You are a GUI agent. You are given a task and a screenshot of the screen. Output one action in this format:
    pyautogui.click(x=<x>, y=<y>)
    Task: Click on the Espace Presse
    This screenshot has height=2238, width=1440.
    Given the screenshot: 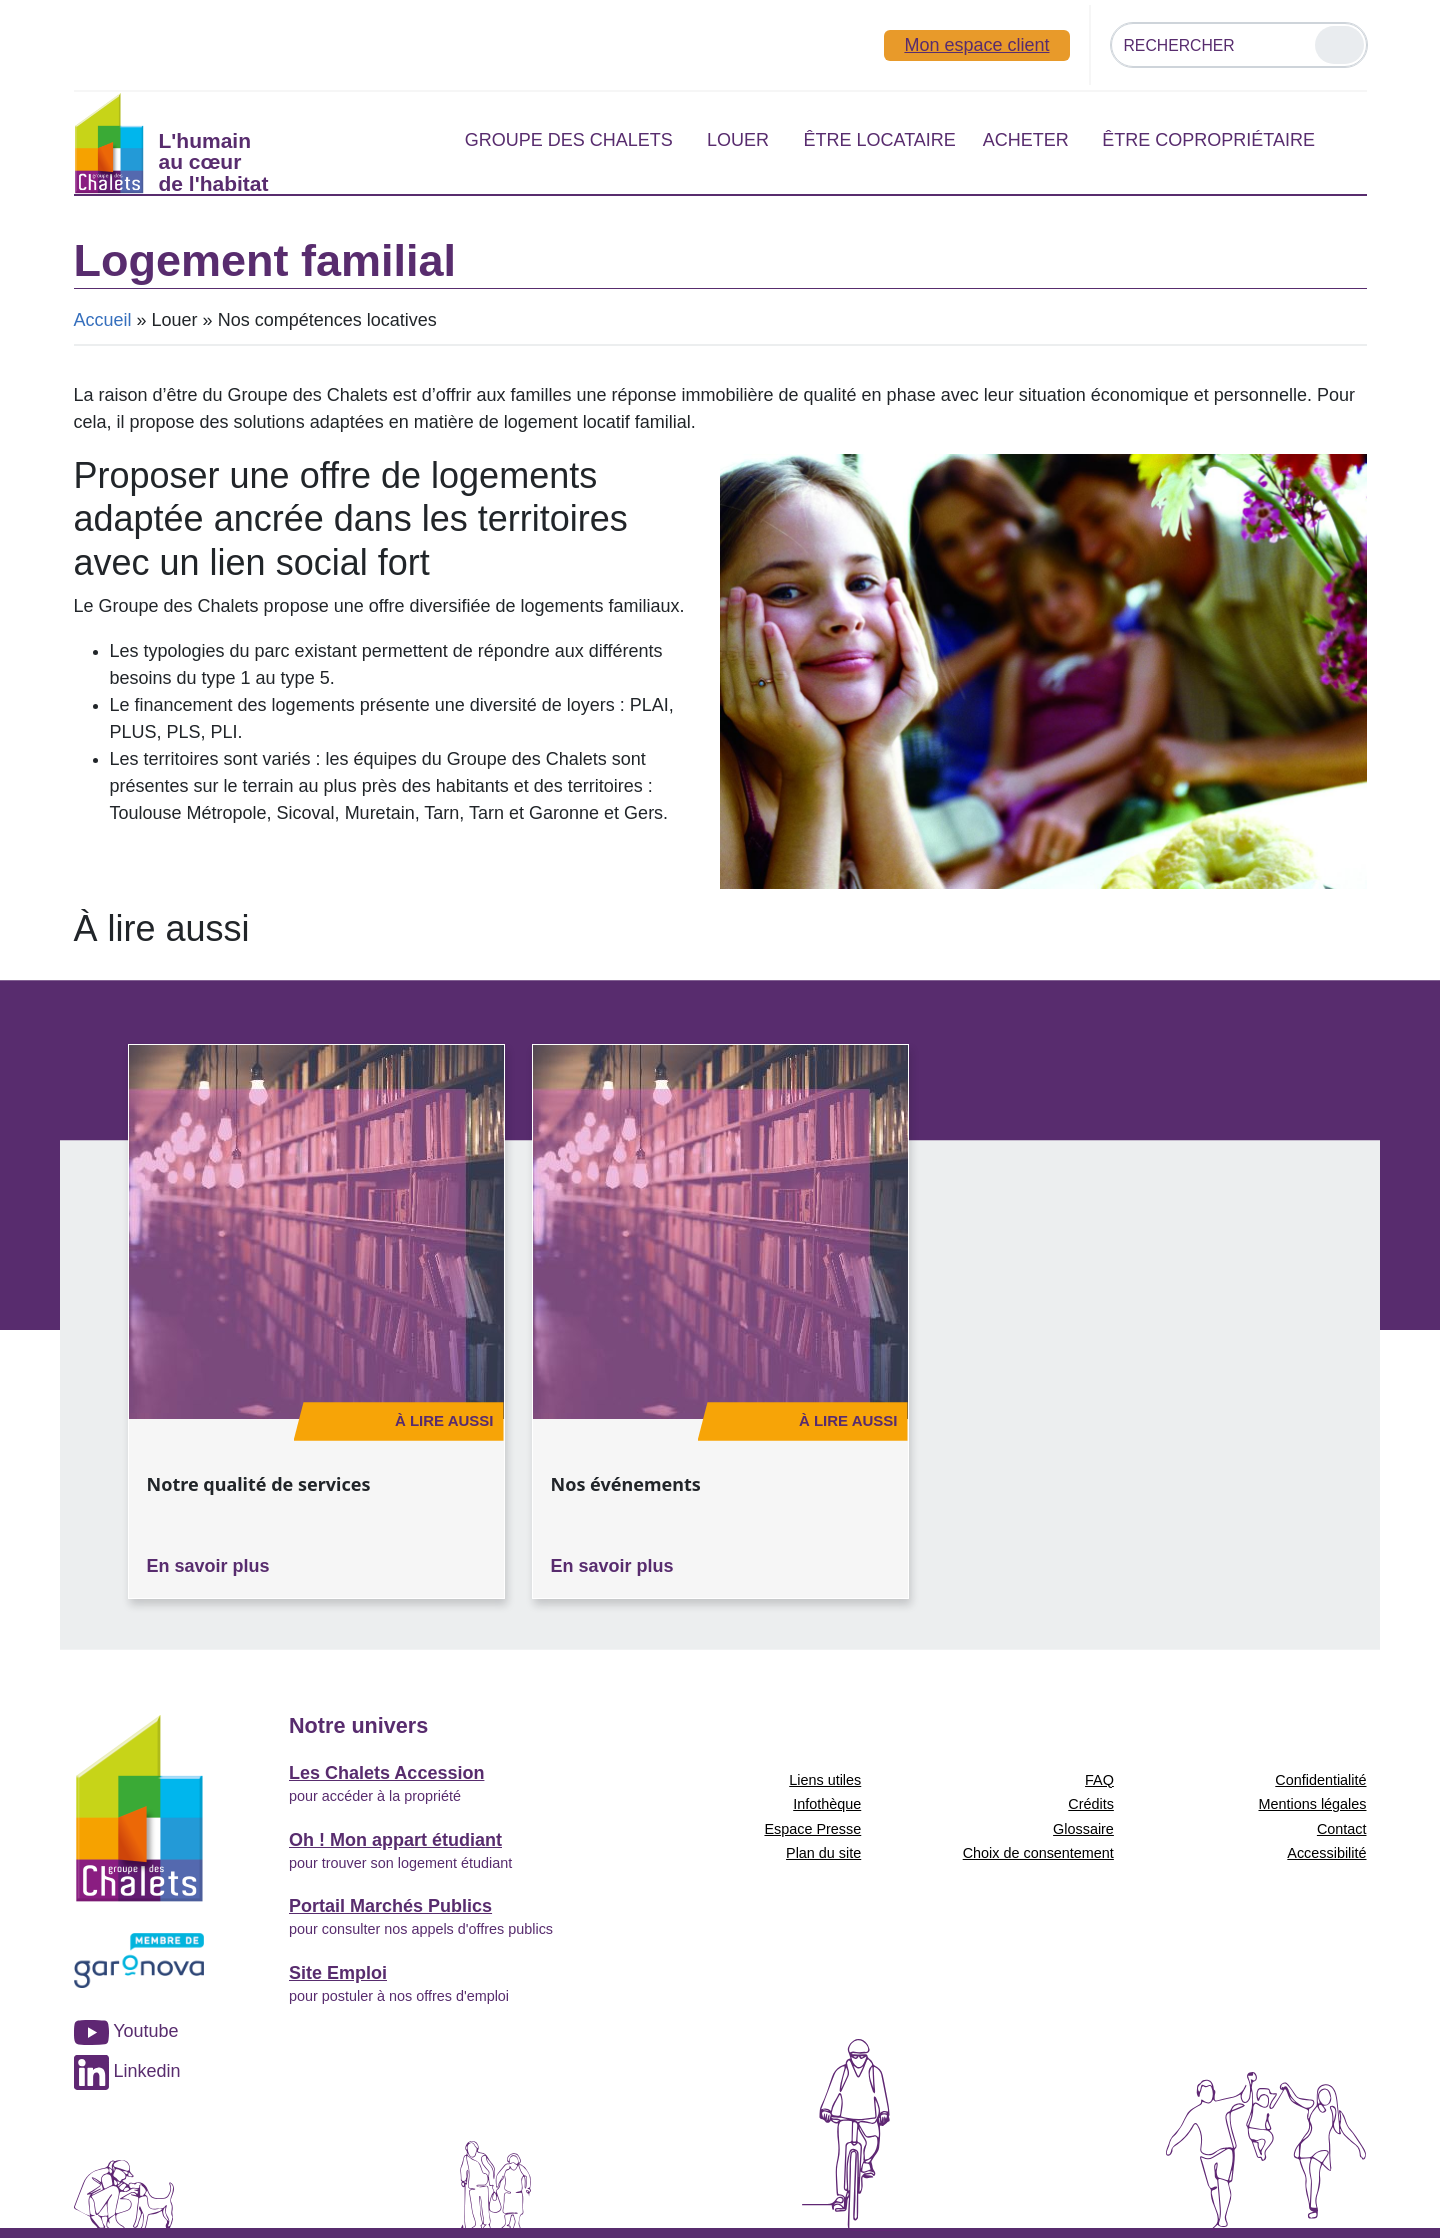 What is the action you would take?
    pyautogui.click(x=812, y=1829)
    